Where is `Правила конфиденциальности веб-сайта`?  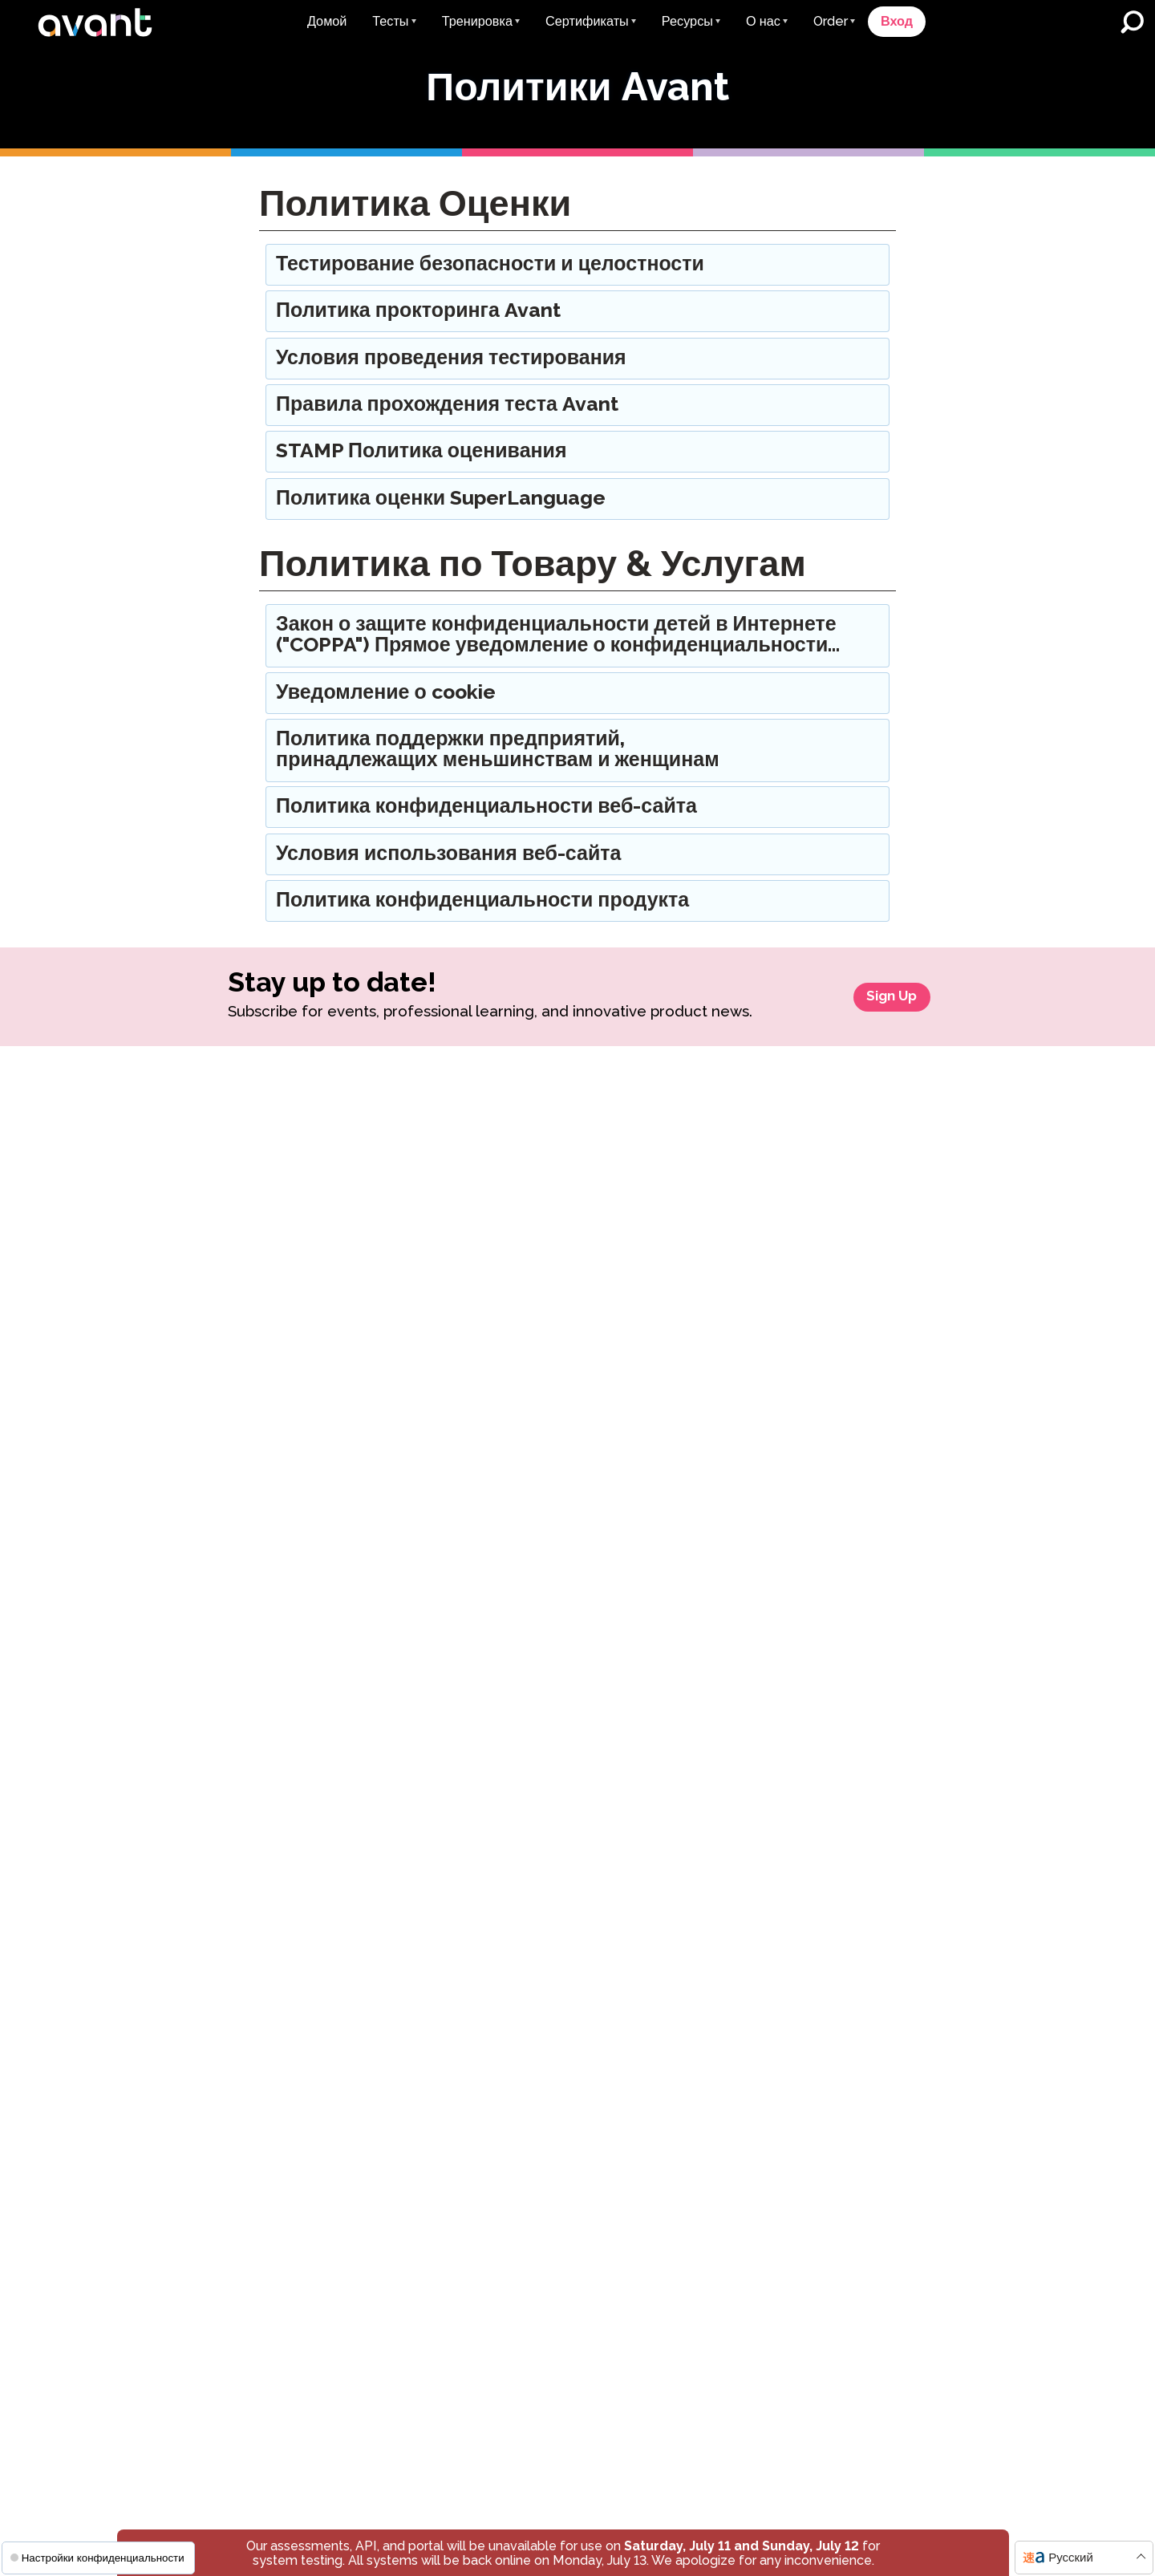 Правила конфиденциальности веб-сайта is located at coordinates (678, 1618).